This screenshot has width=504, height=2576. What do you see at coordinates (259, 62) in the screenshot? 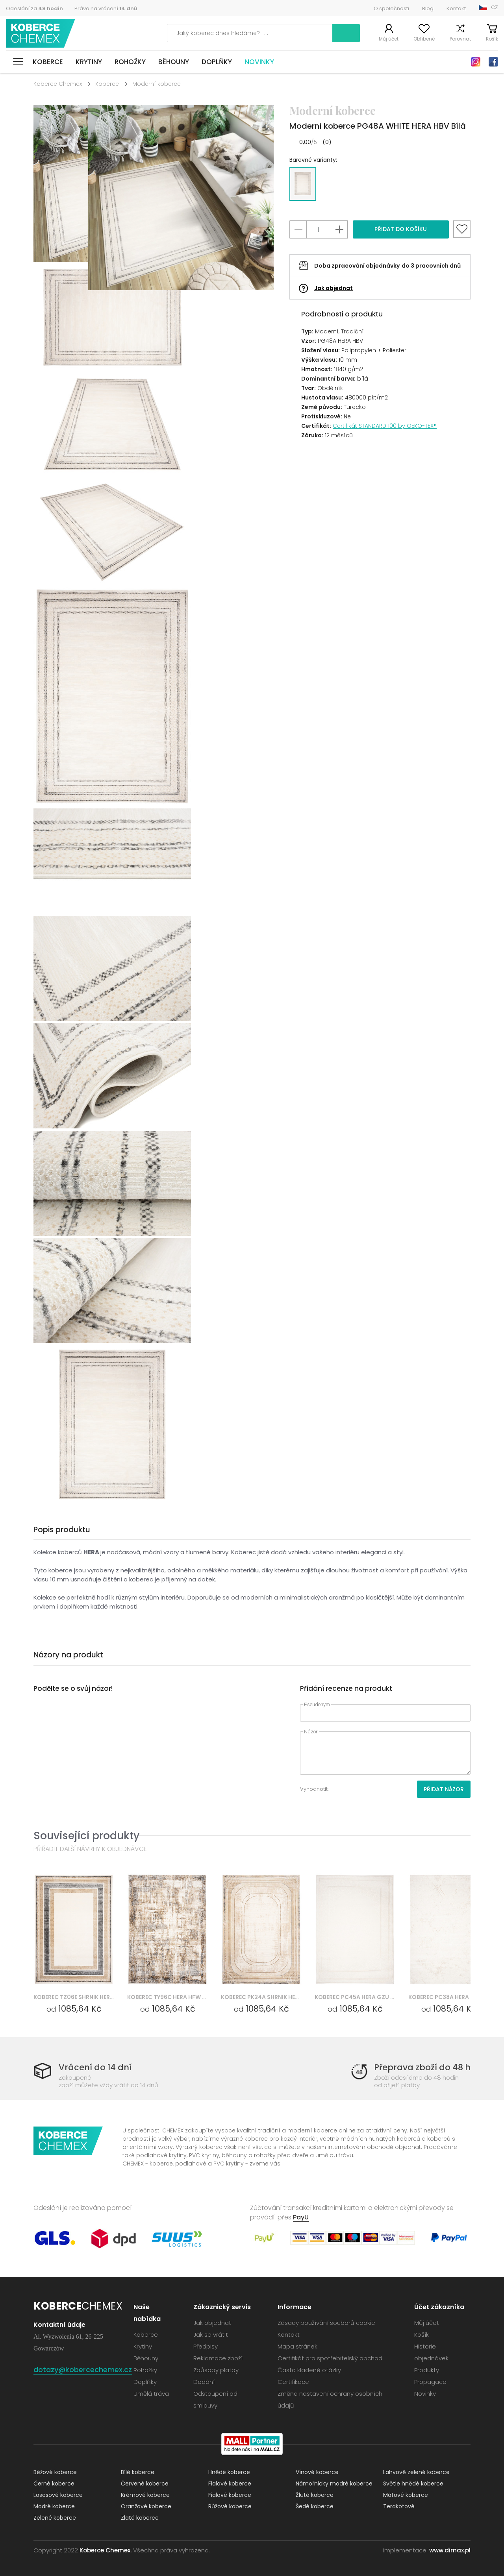
I see `Novinky` at bounding box center [259, 62].